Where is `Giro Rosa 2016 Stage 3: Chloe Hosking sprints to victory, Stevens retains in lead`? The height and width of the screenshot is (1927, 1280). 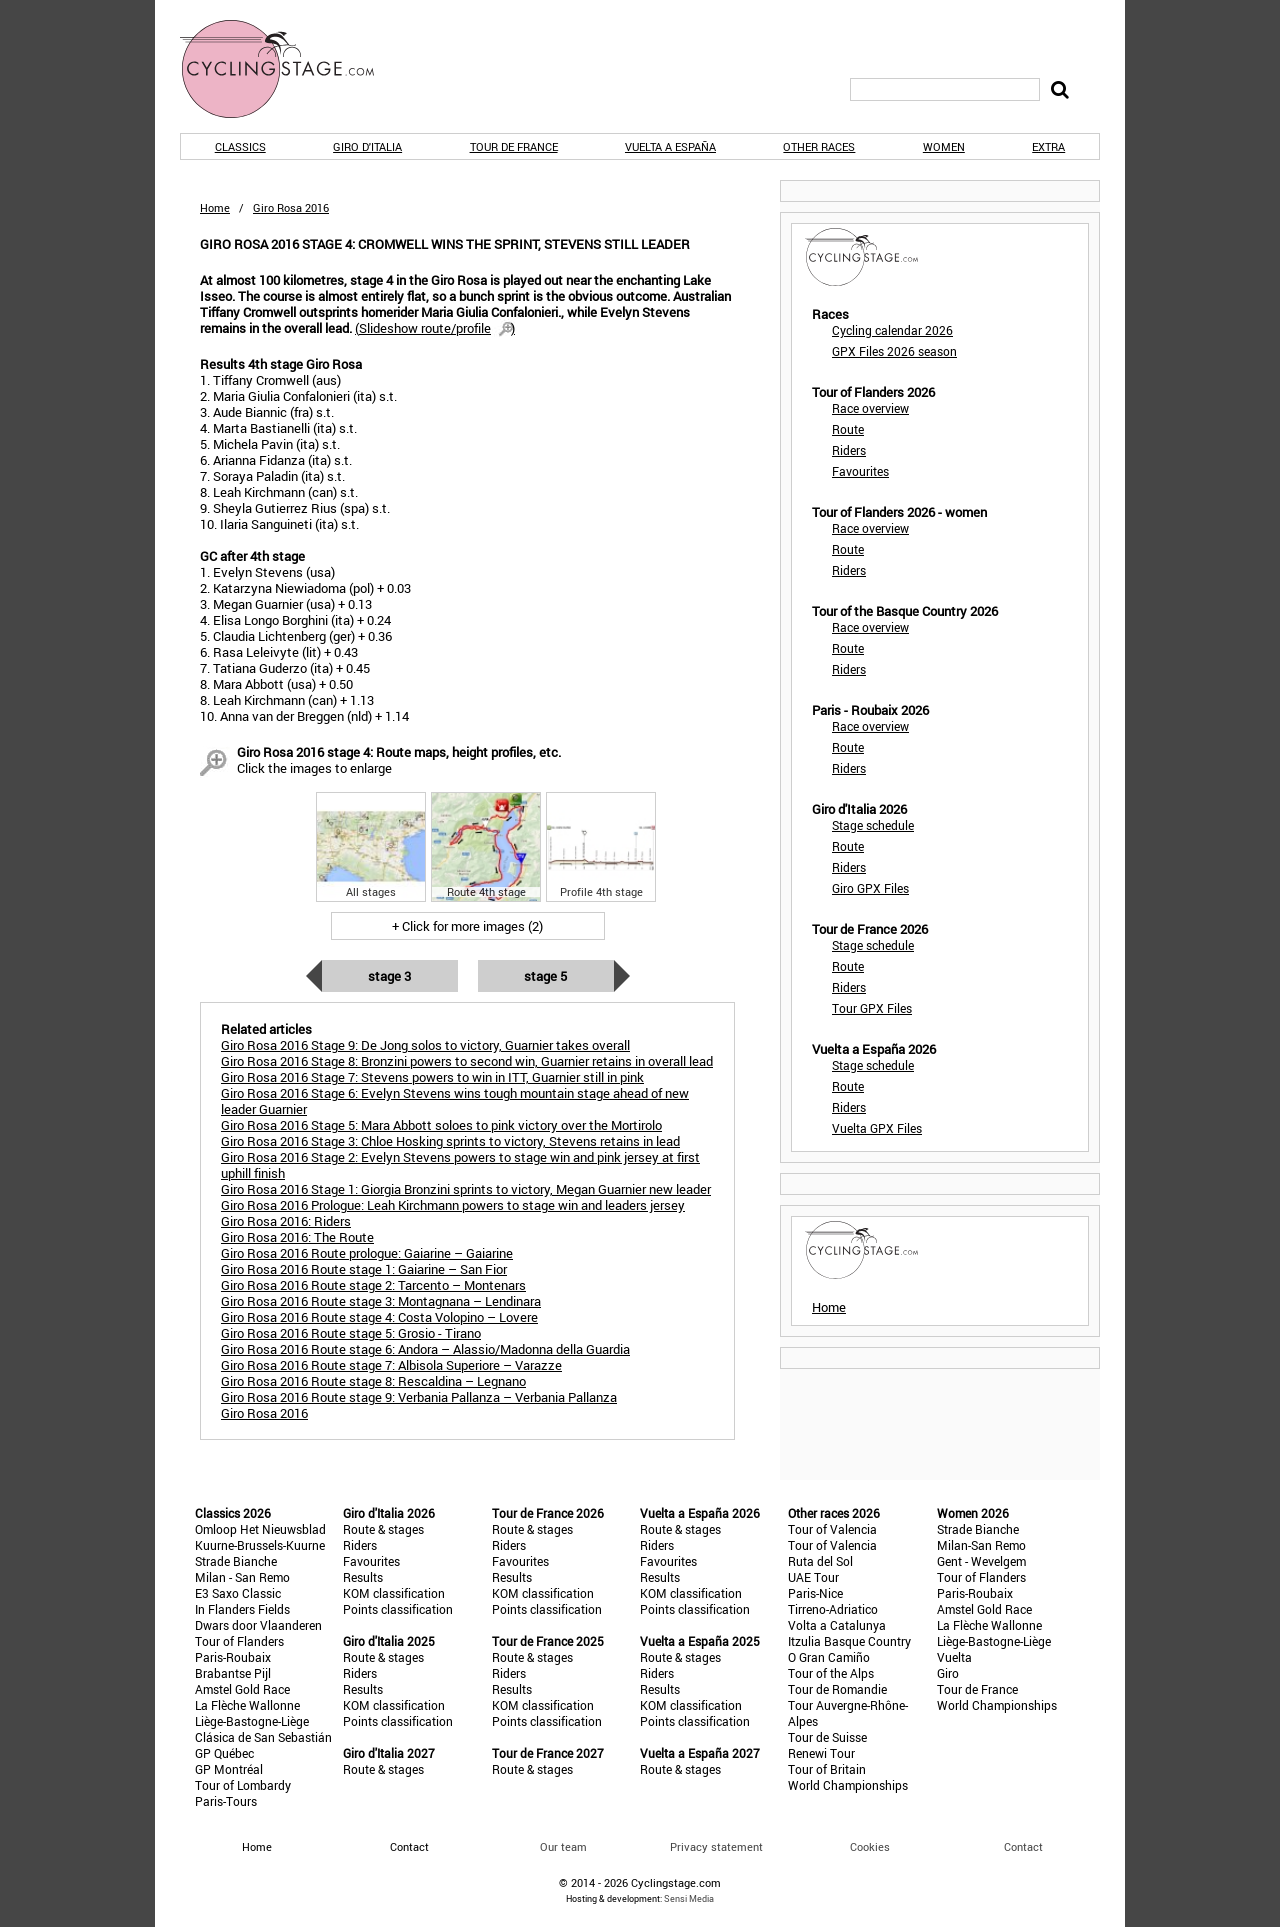 Giro Rosa 2016 Stage 3: Chloe Hosking sprints to victory, Stevens retains in lead is located at coordinates (450, 1141).